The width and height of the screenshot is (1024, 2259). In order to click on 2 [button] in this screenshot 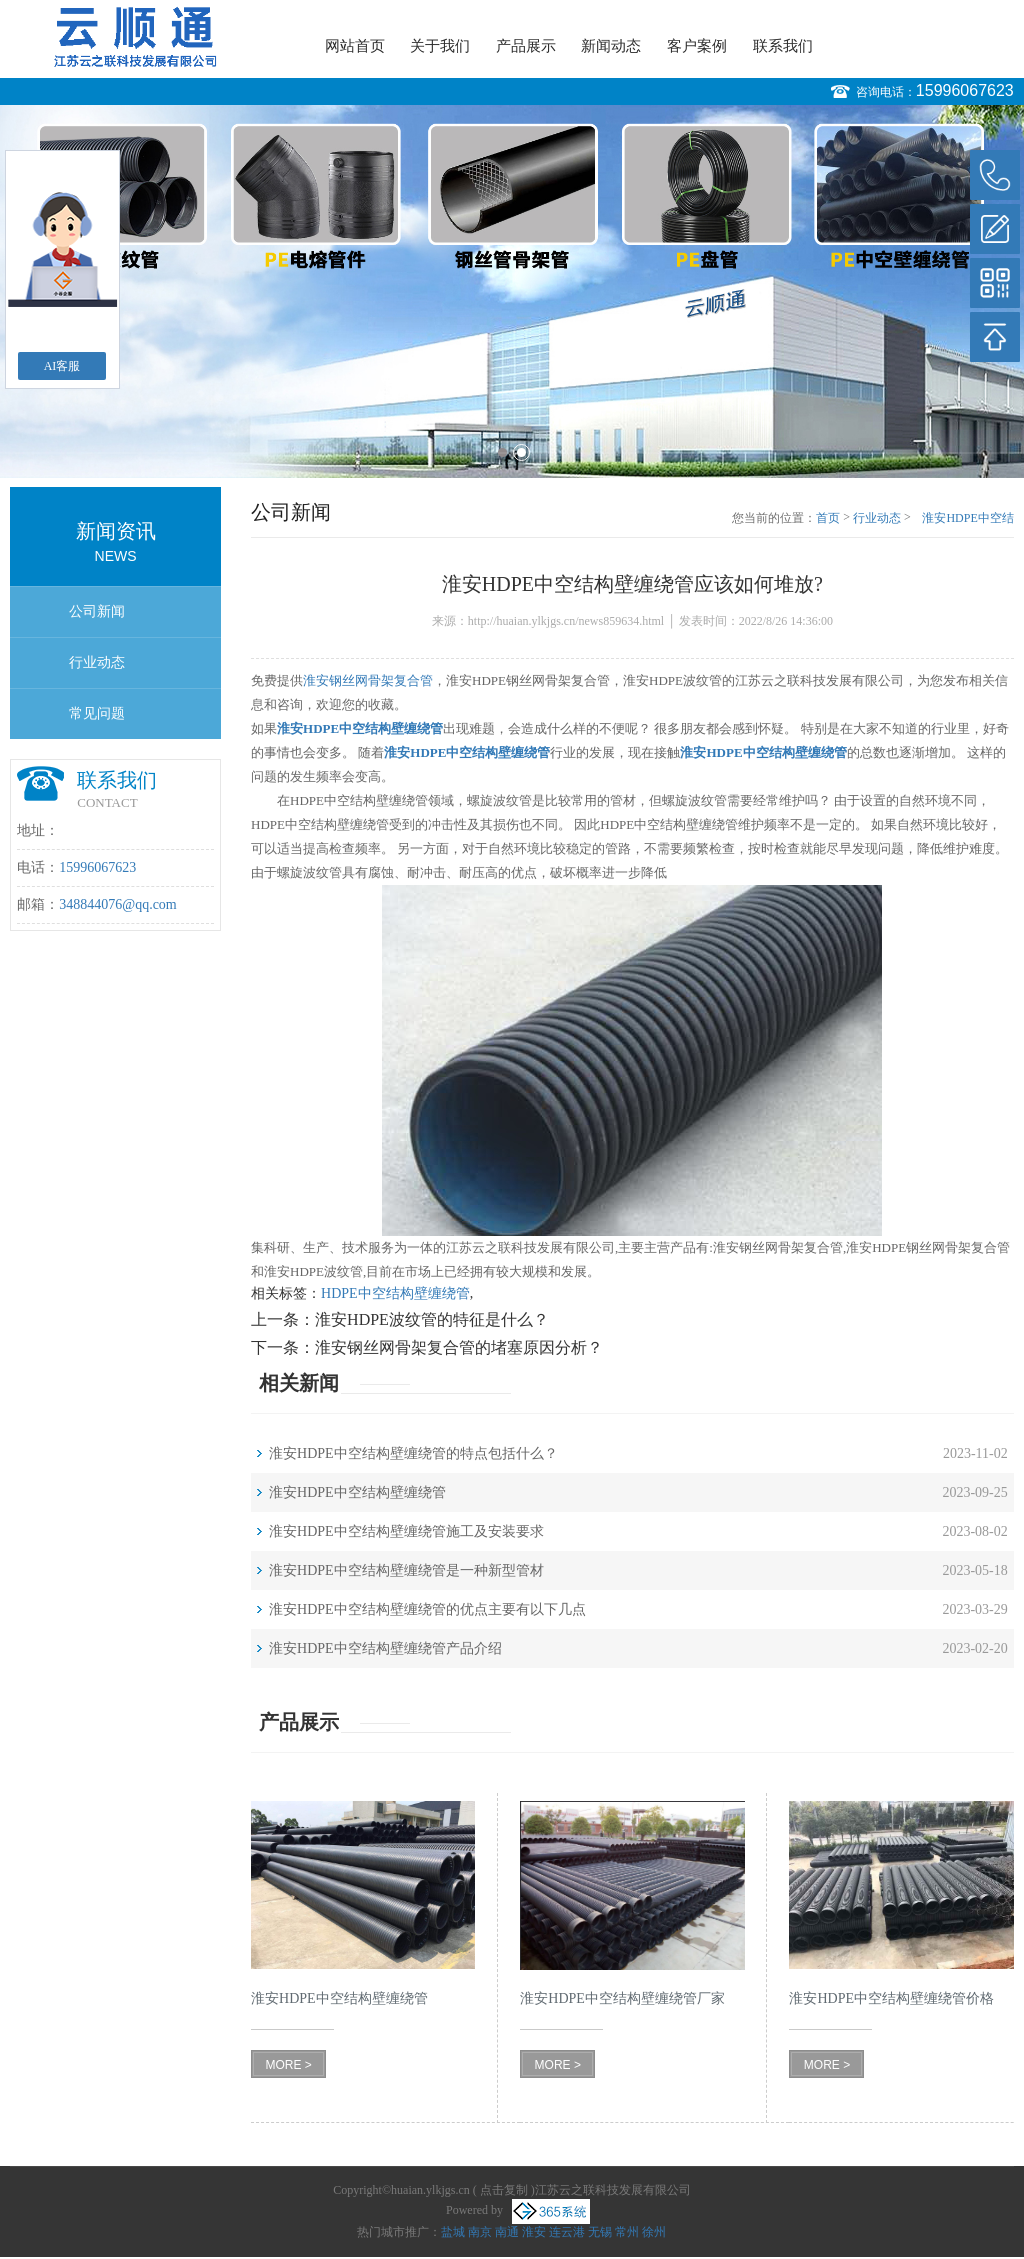, I will do `click(521, 452)`.